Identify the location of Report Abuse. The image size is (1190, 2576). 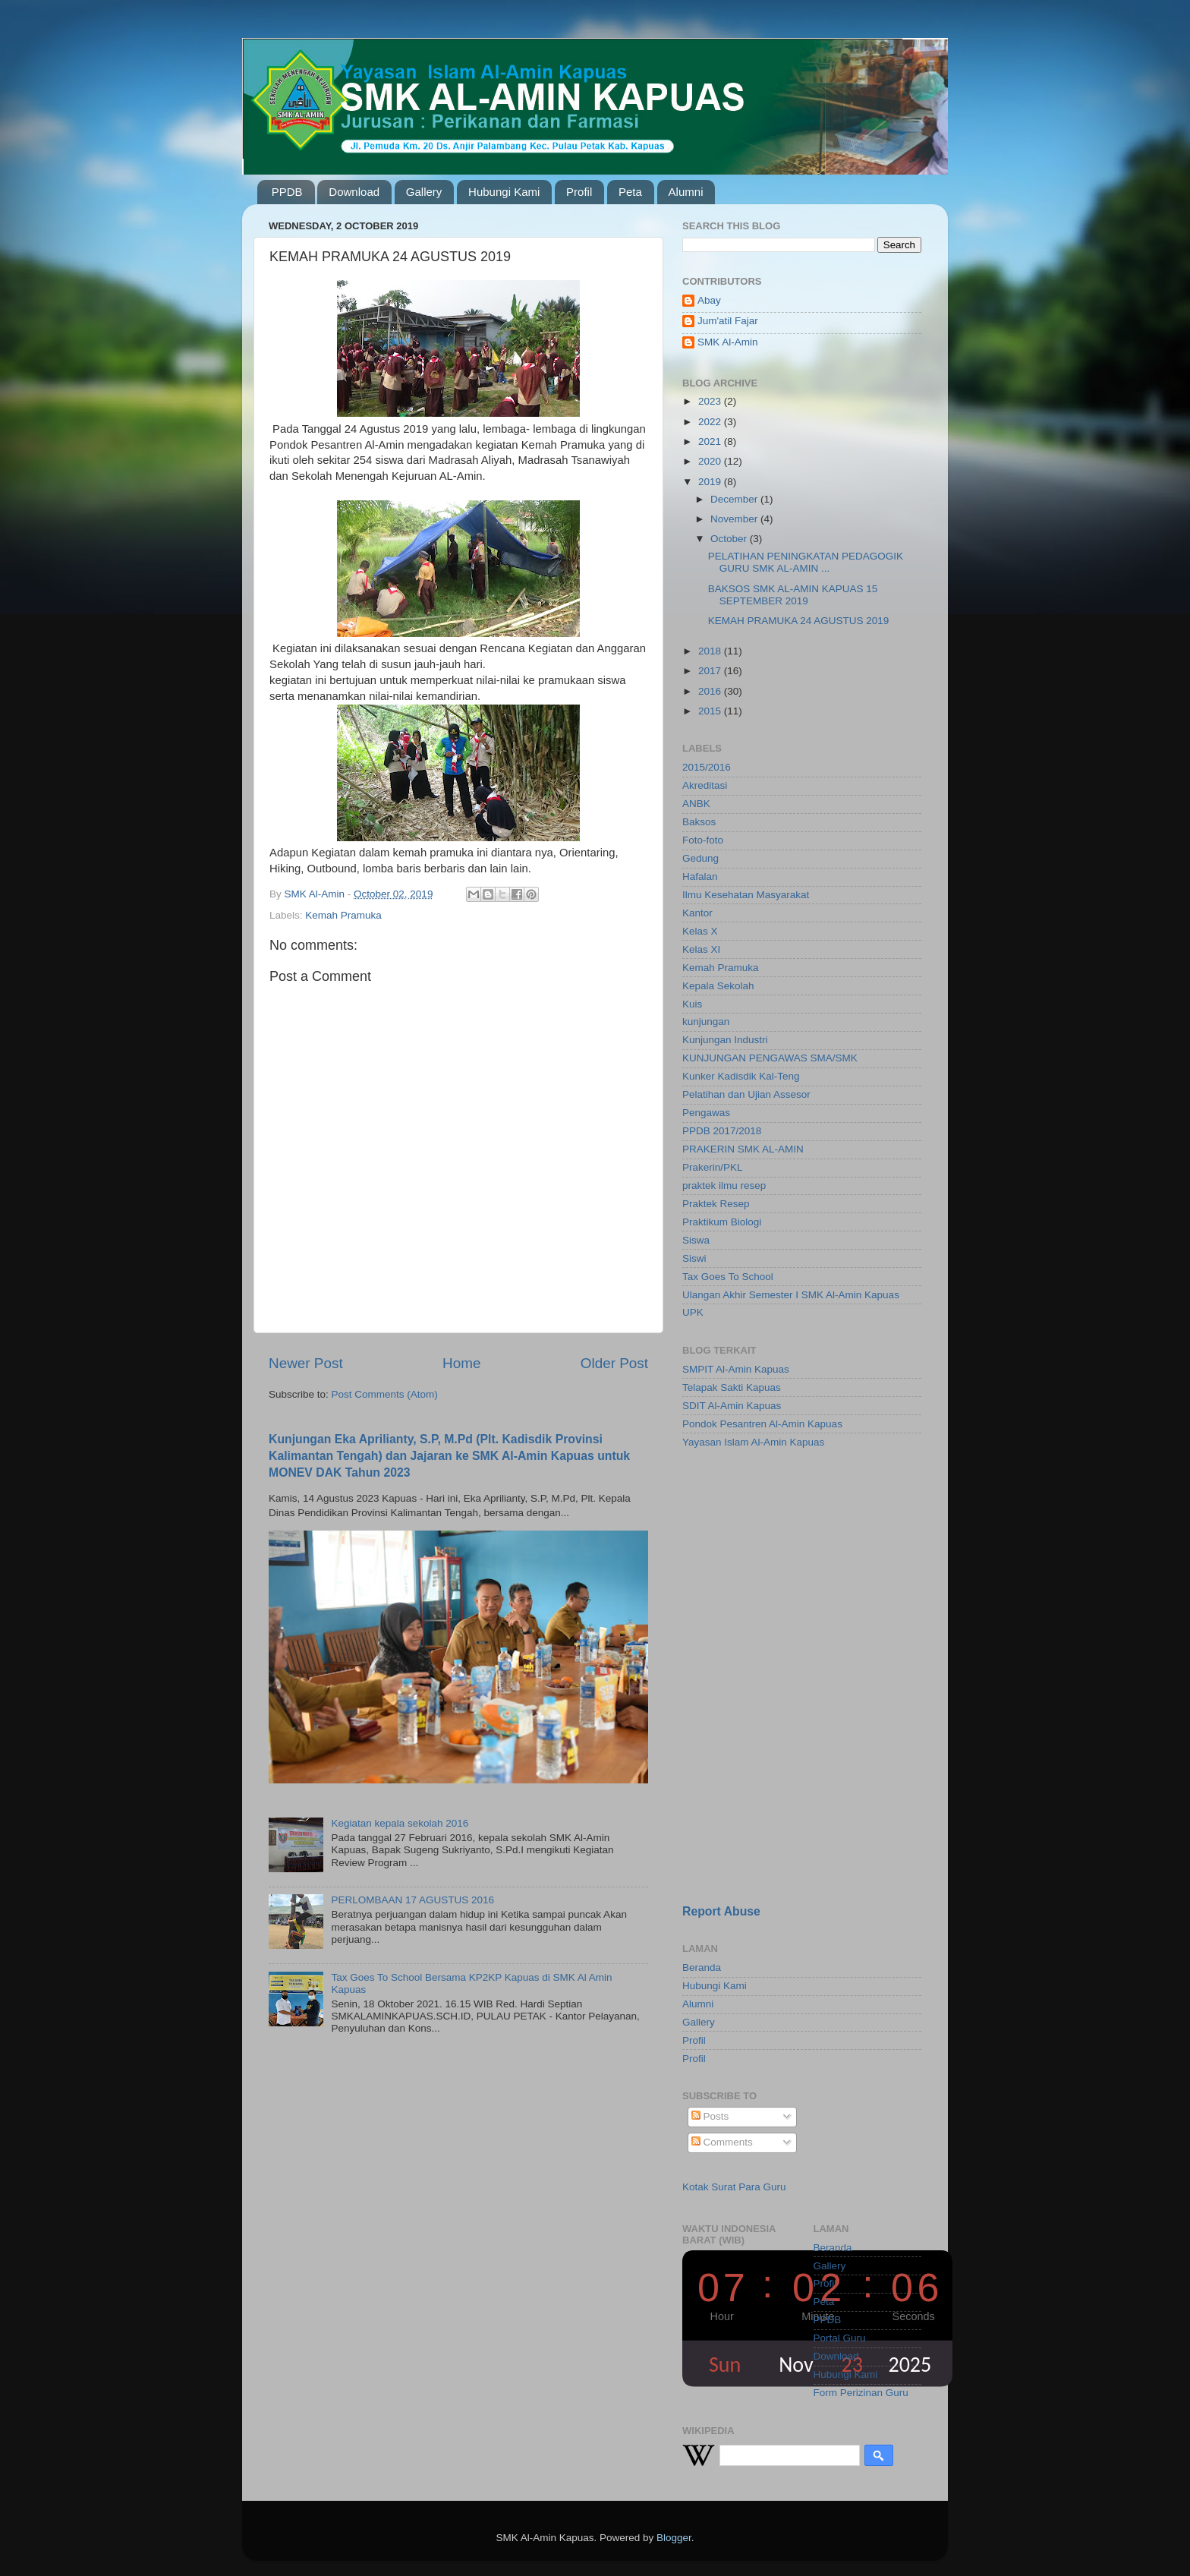
(721, 1911).